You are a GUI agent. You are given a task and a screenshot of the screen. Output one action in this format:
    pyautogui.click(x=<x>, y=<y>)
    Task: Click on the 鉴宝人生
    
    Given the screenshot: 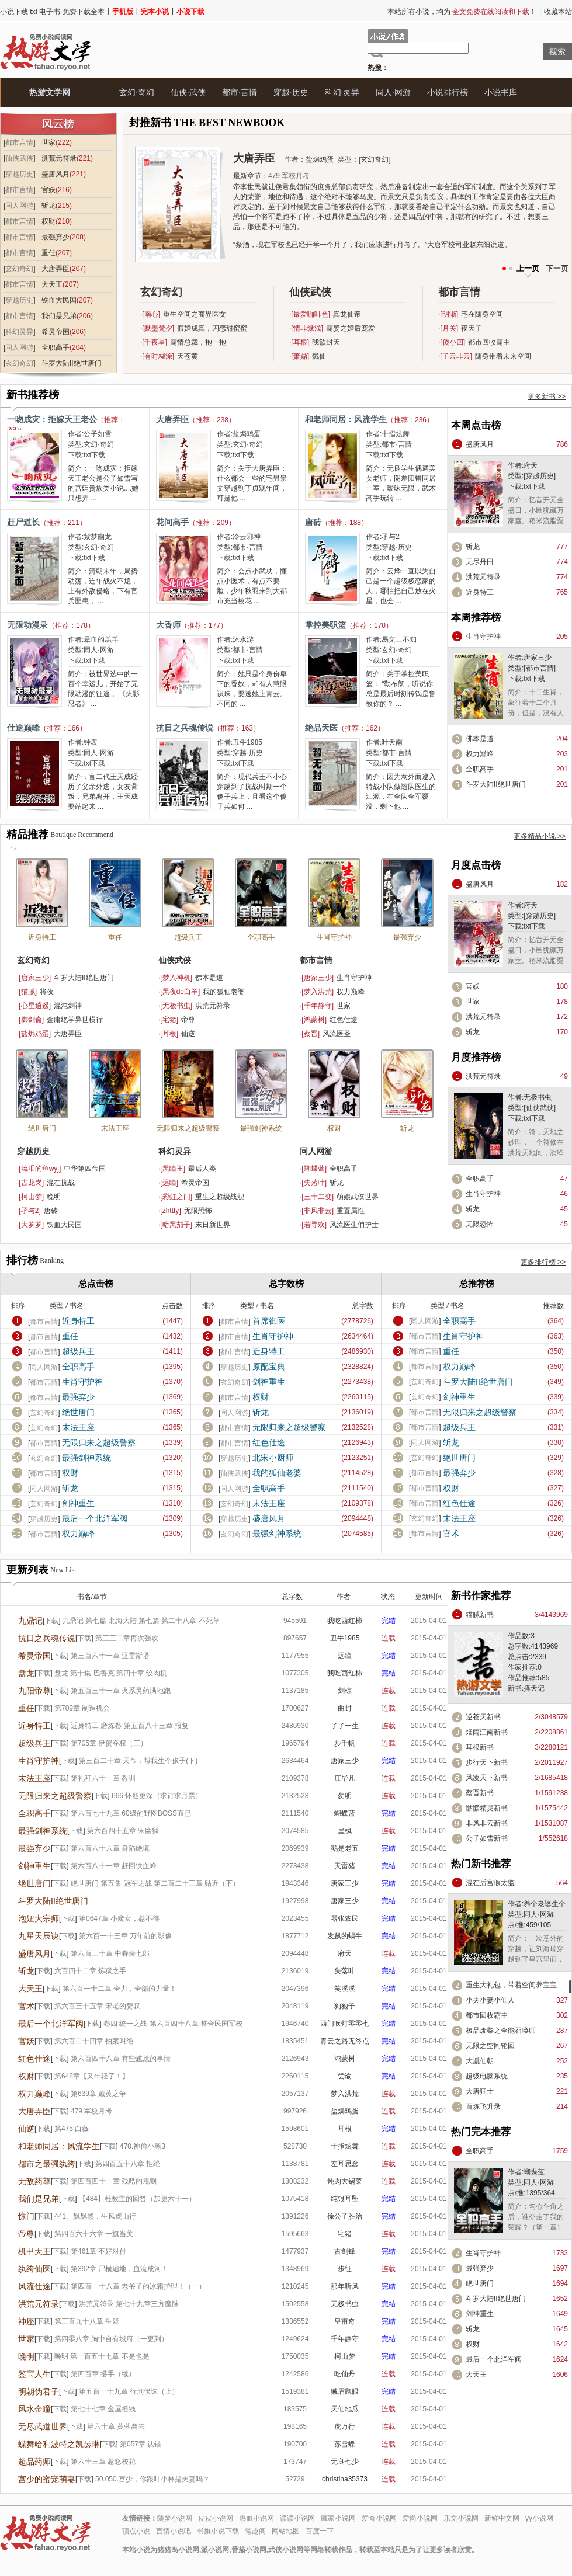 What is the action you would take?
    pyautogui.click(x=34, y=2374)
    